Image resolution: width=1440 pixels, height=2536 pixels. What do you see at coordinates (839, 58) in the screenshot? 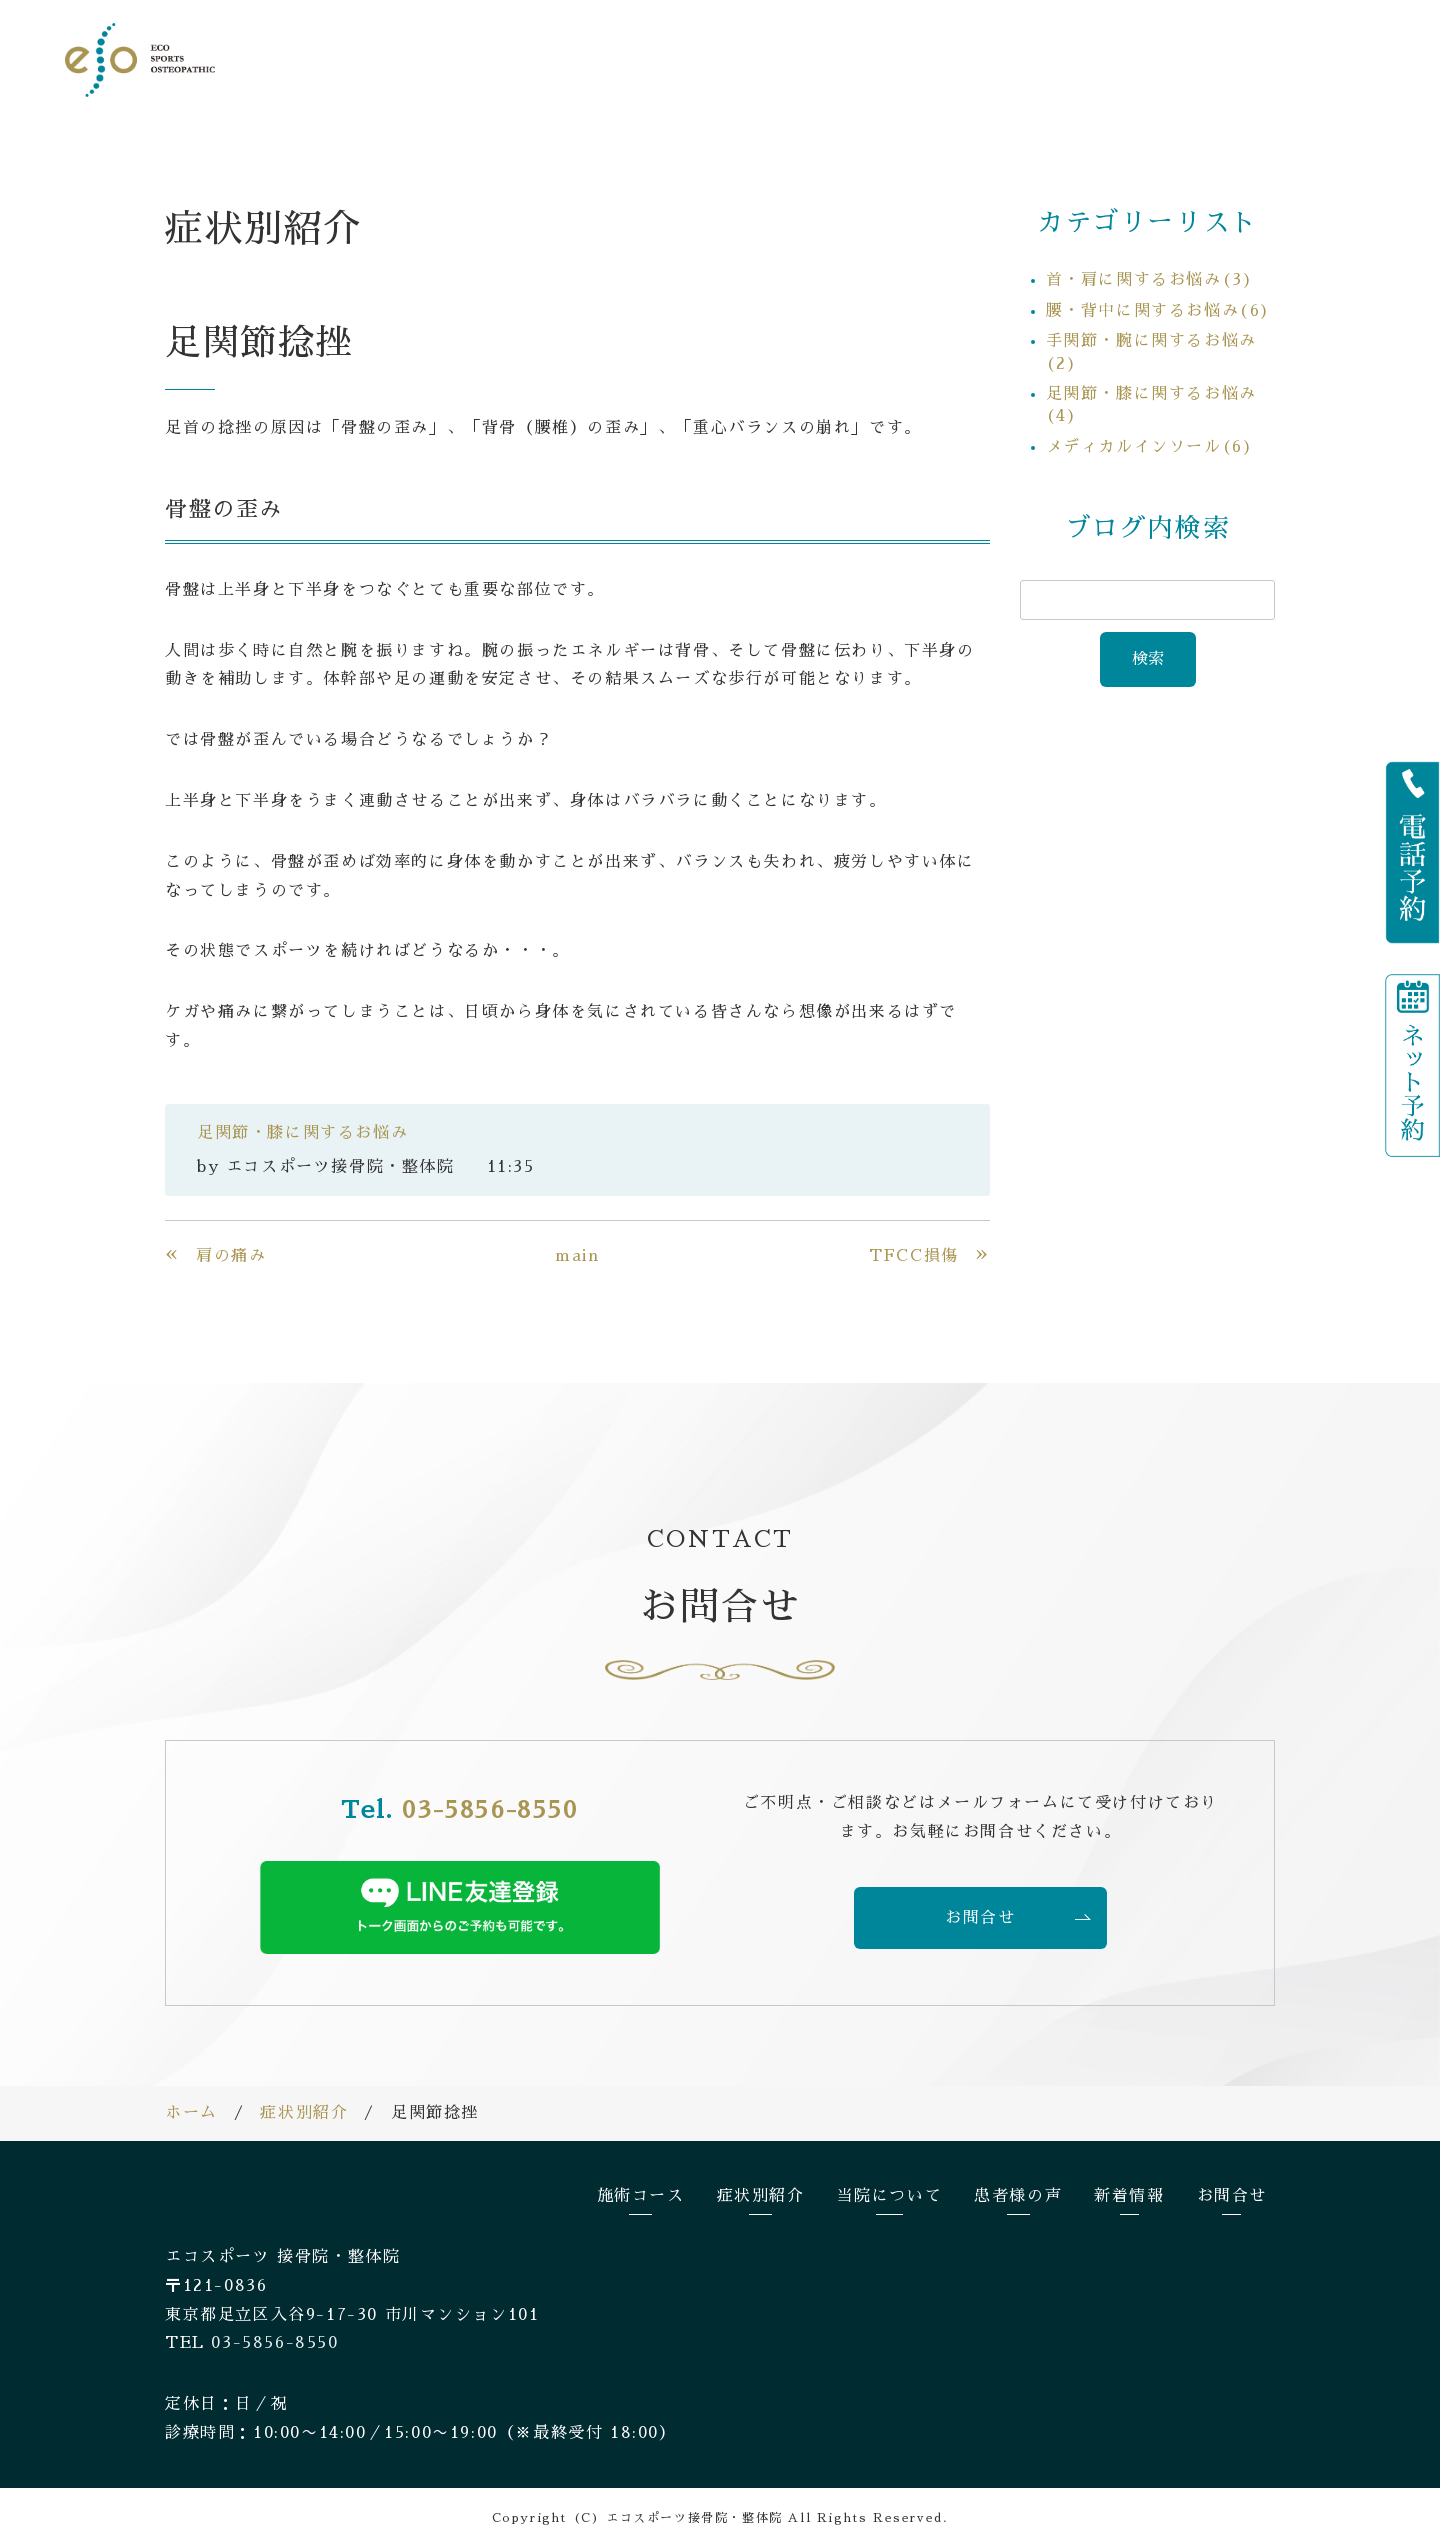
I see `症状別紹介` at bounding box center [839, 58].